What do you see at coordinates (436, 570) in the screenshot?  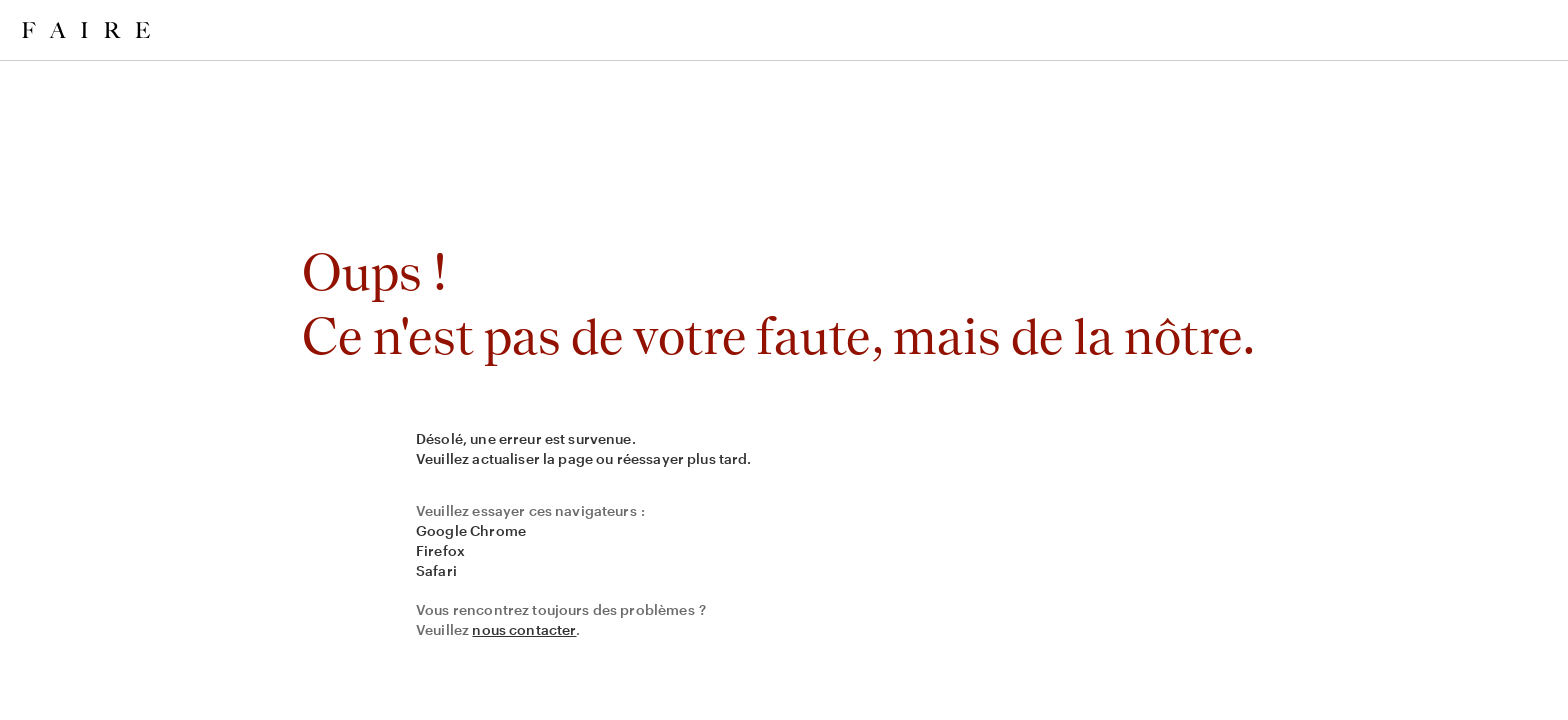 I see `Safari` at bounding box center [436, 570].